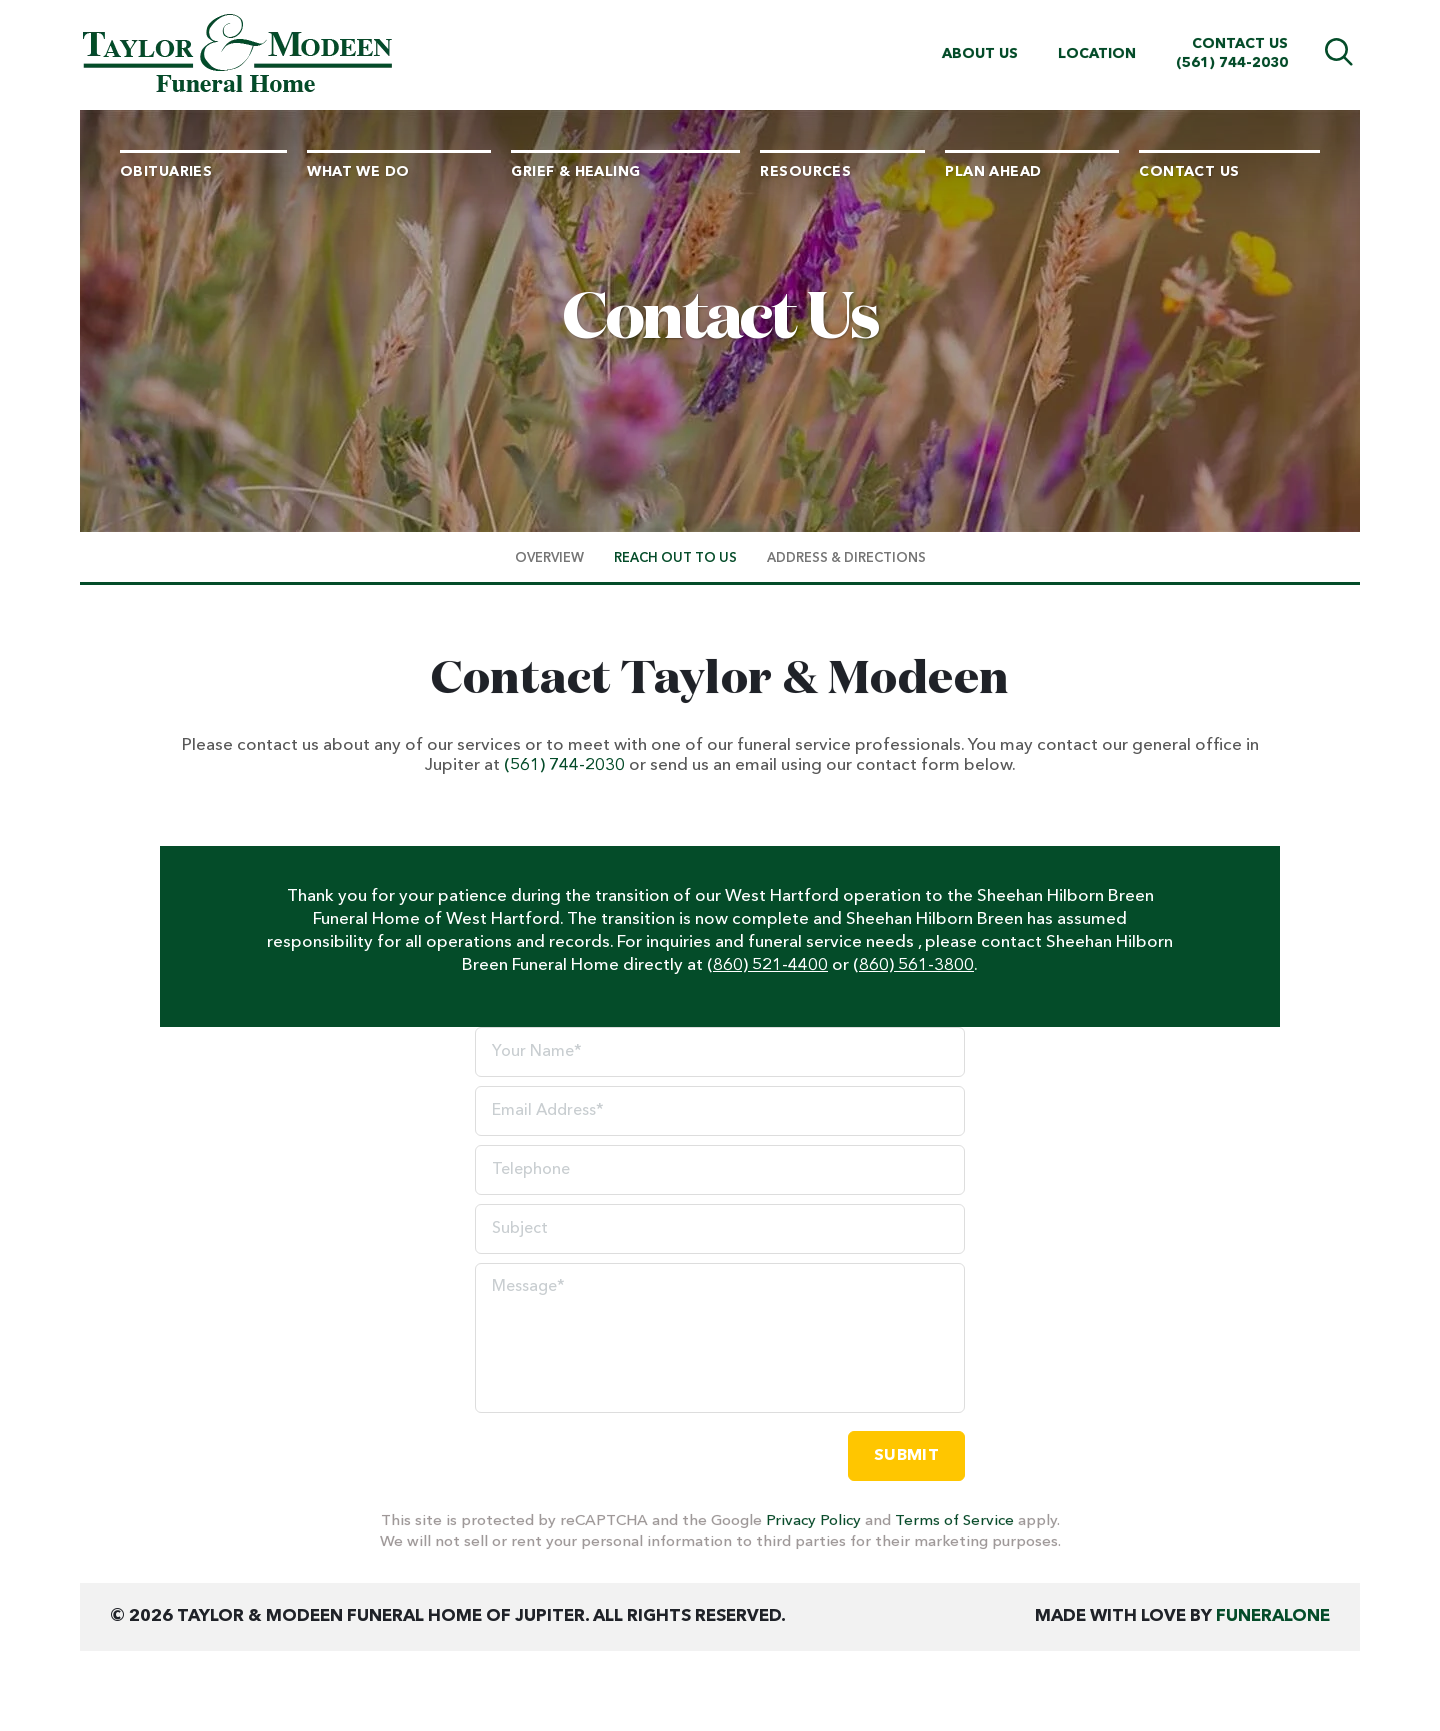 The image size is (1440, 1731). What do you see at coordinates (913, 965) in the screenshot?
I see `(860) 561-3800` at bounding box center [913, 965].